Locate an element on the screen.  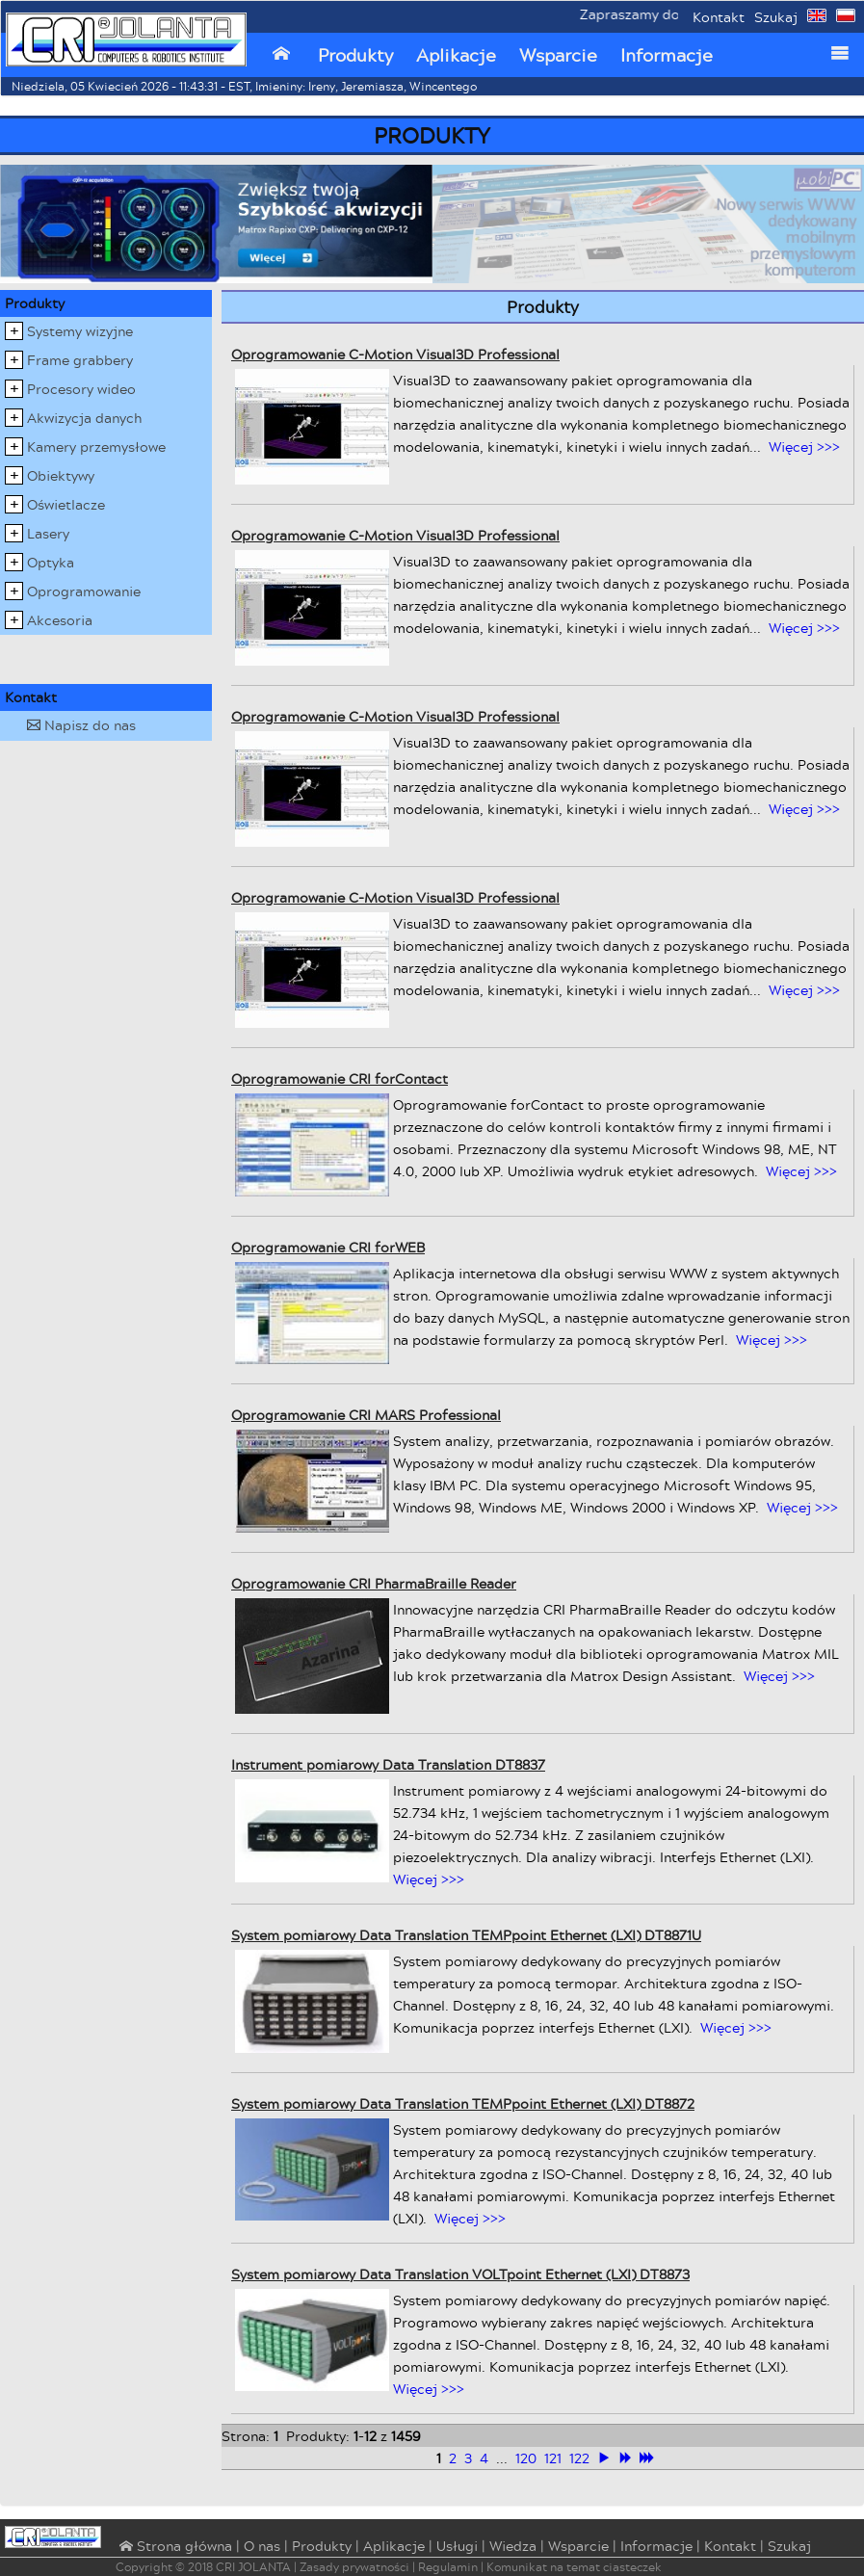
Produkty is located at coordinates (355, 54).